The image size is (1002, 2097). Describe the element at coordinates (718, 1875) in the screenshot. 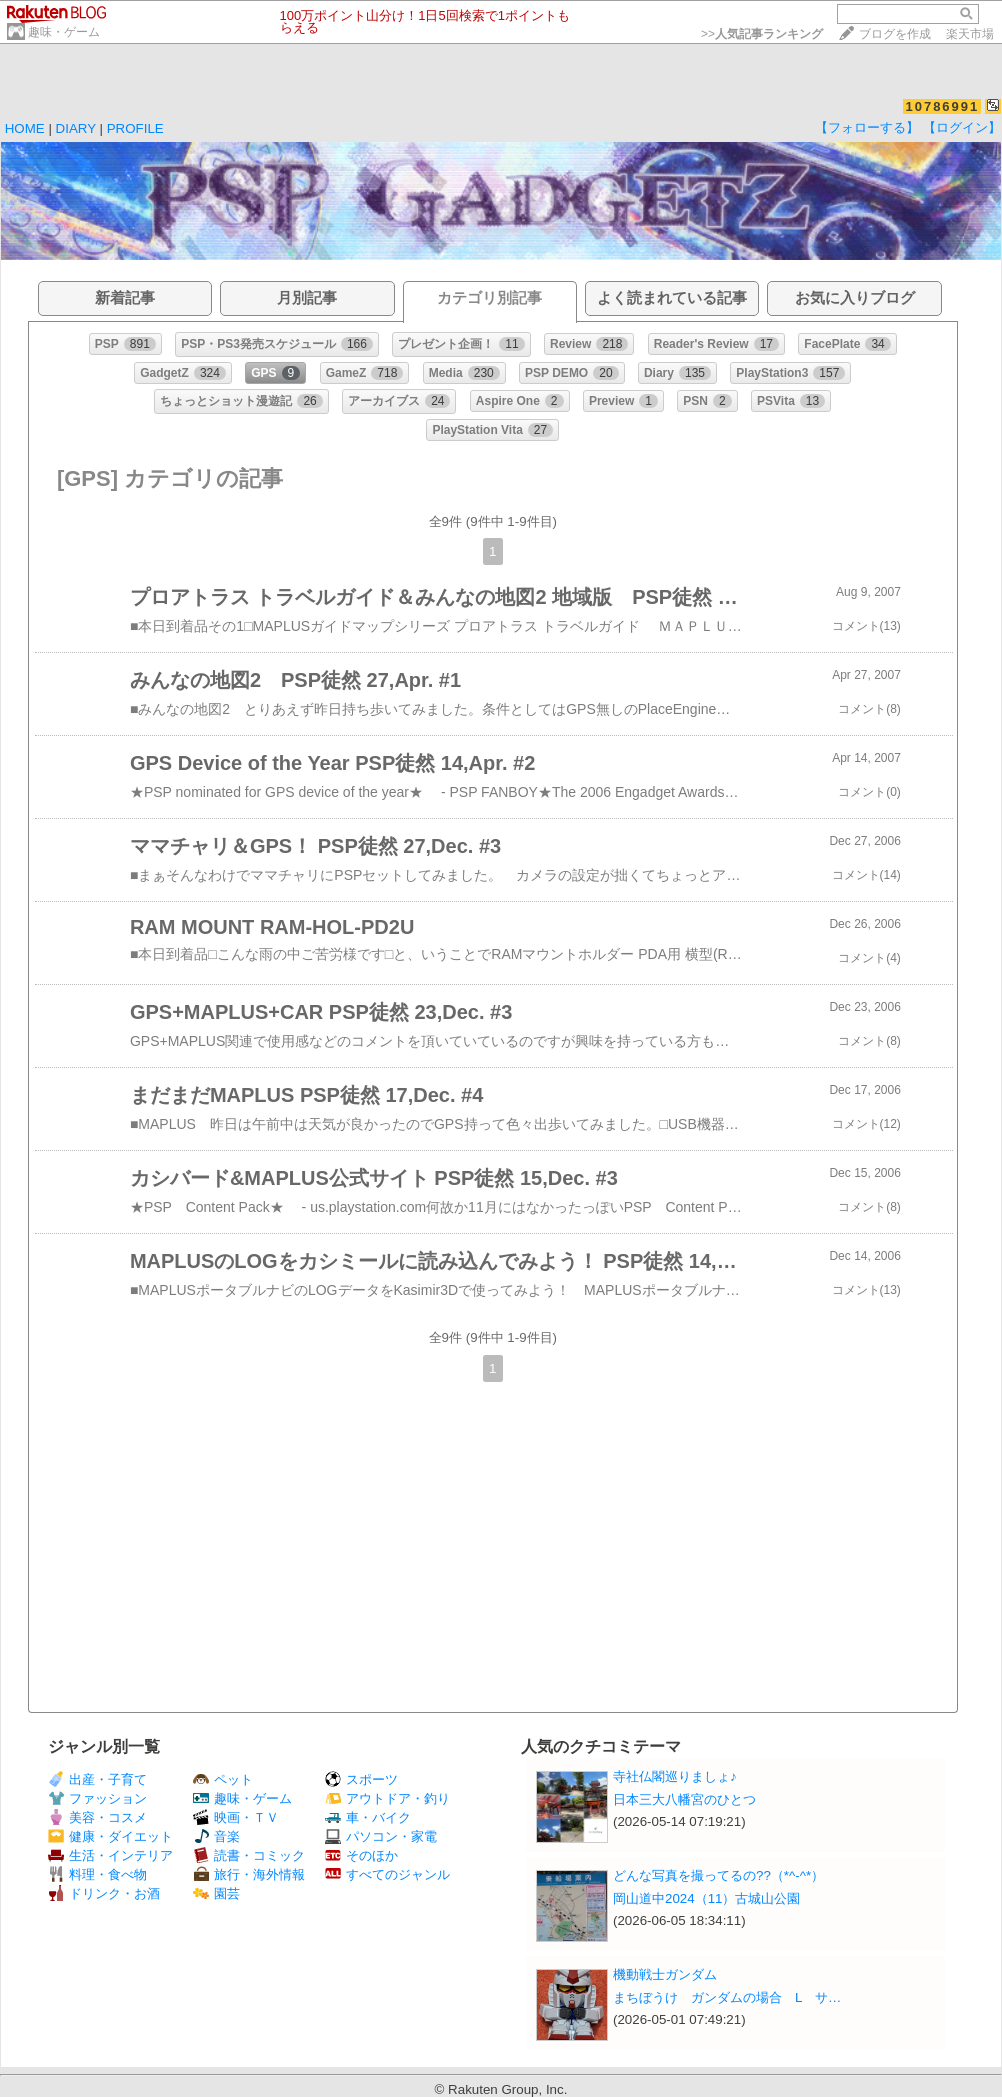

I see `どんな写真を撮ってるの??（*^-^*）` at that location.